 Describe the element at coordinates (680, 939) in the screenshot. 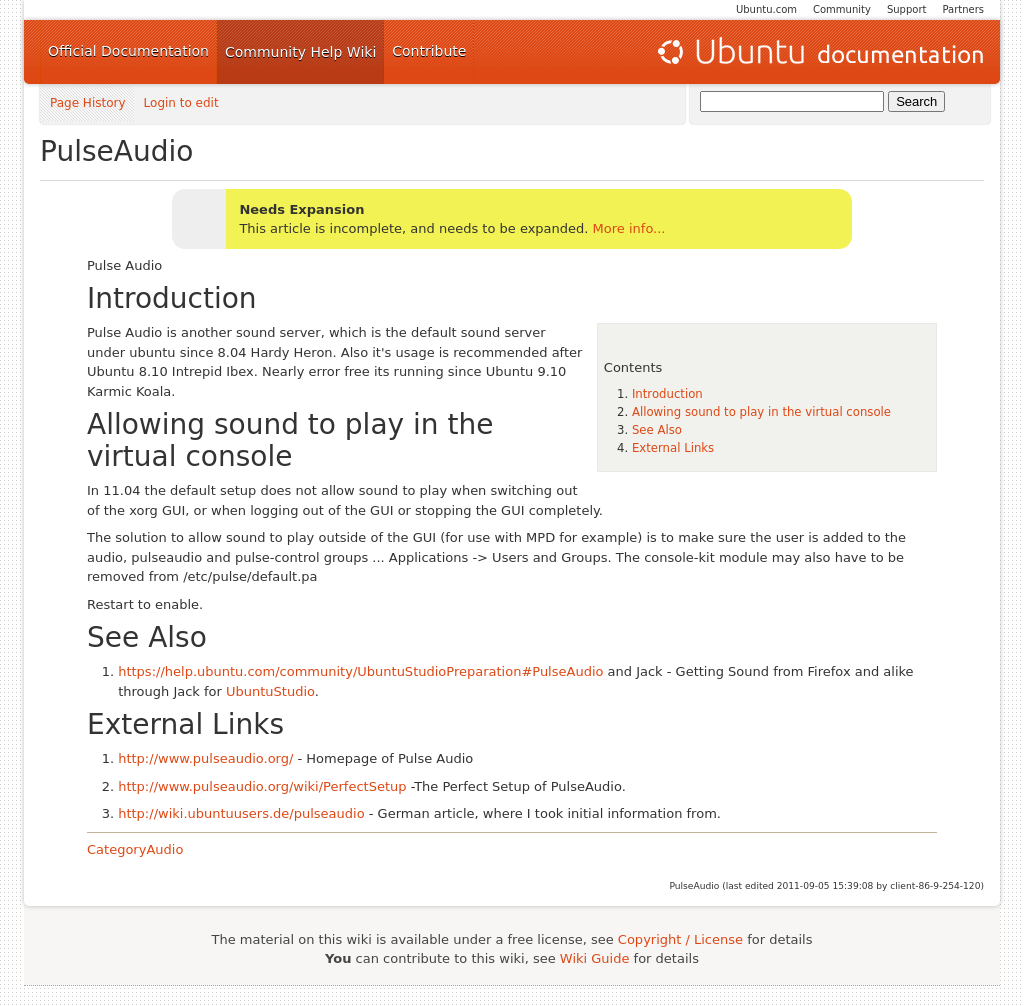

I see `Copyright / License` at that location.